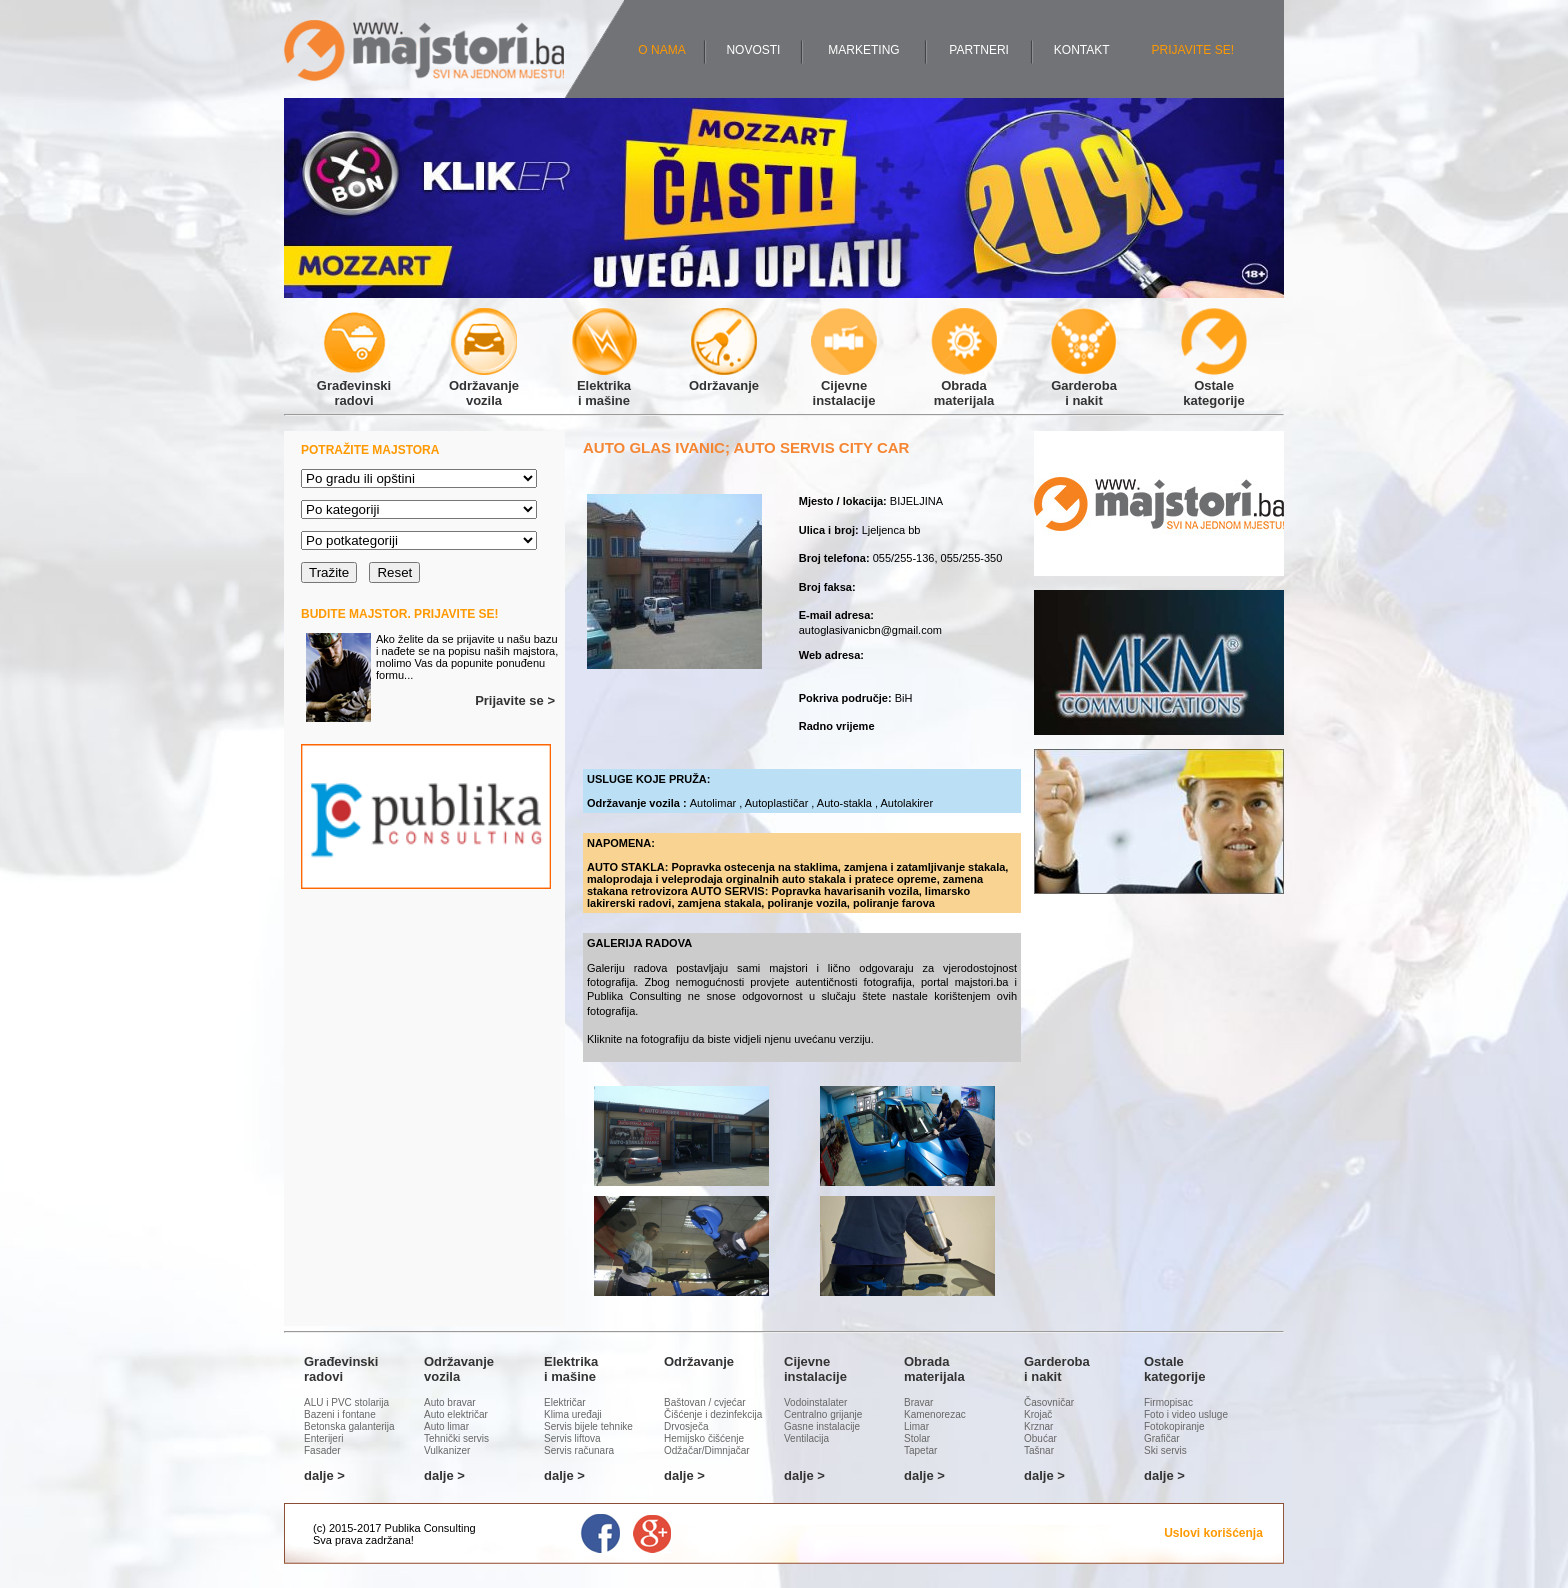  What do you see at coordinates (1165, 1450) in the screenshot?
I see `Ski servis` at bounding box center [1165, 1450].